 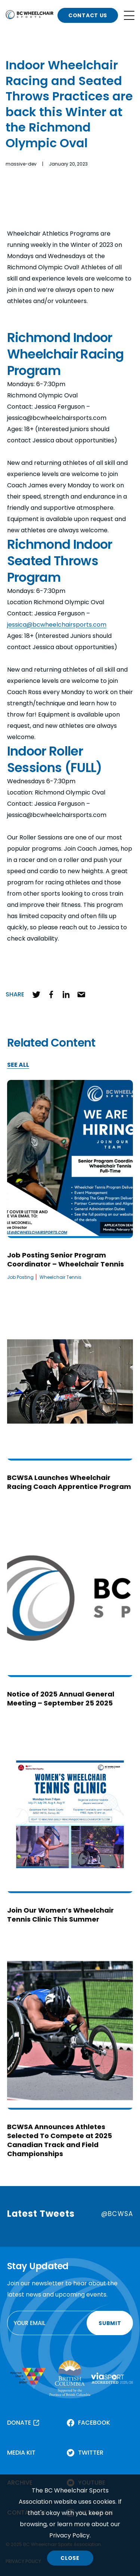 What do you see at coordinates (19, 2422) in the screenshot?
I see `DONATE` at bounding box center [19, 2422].